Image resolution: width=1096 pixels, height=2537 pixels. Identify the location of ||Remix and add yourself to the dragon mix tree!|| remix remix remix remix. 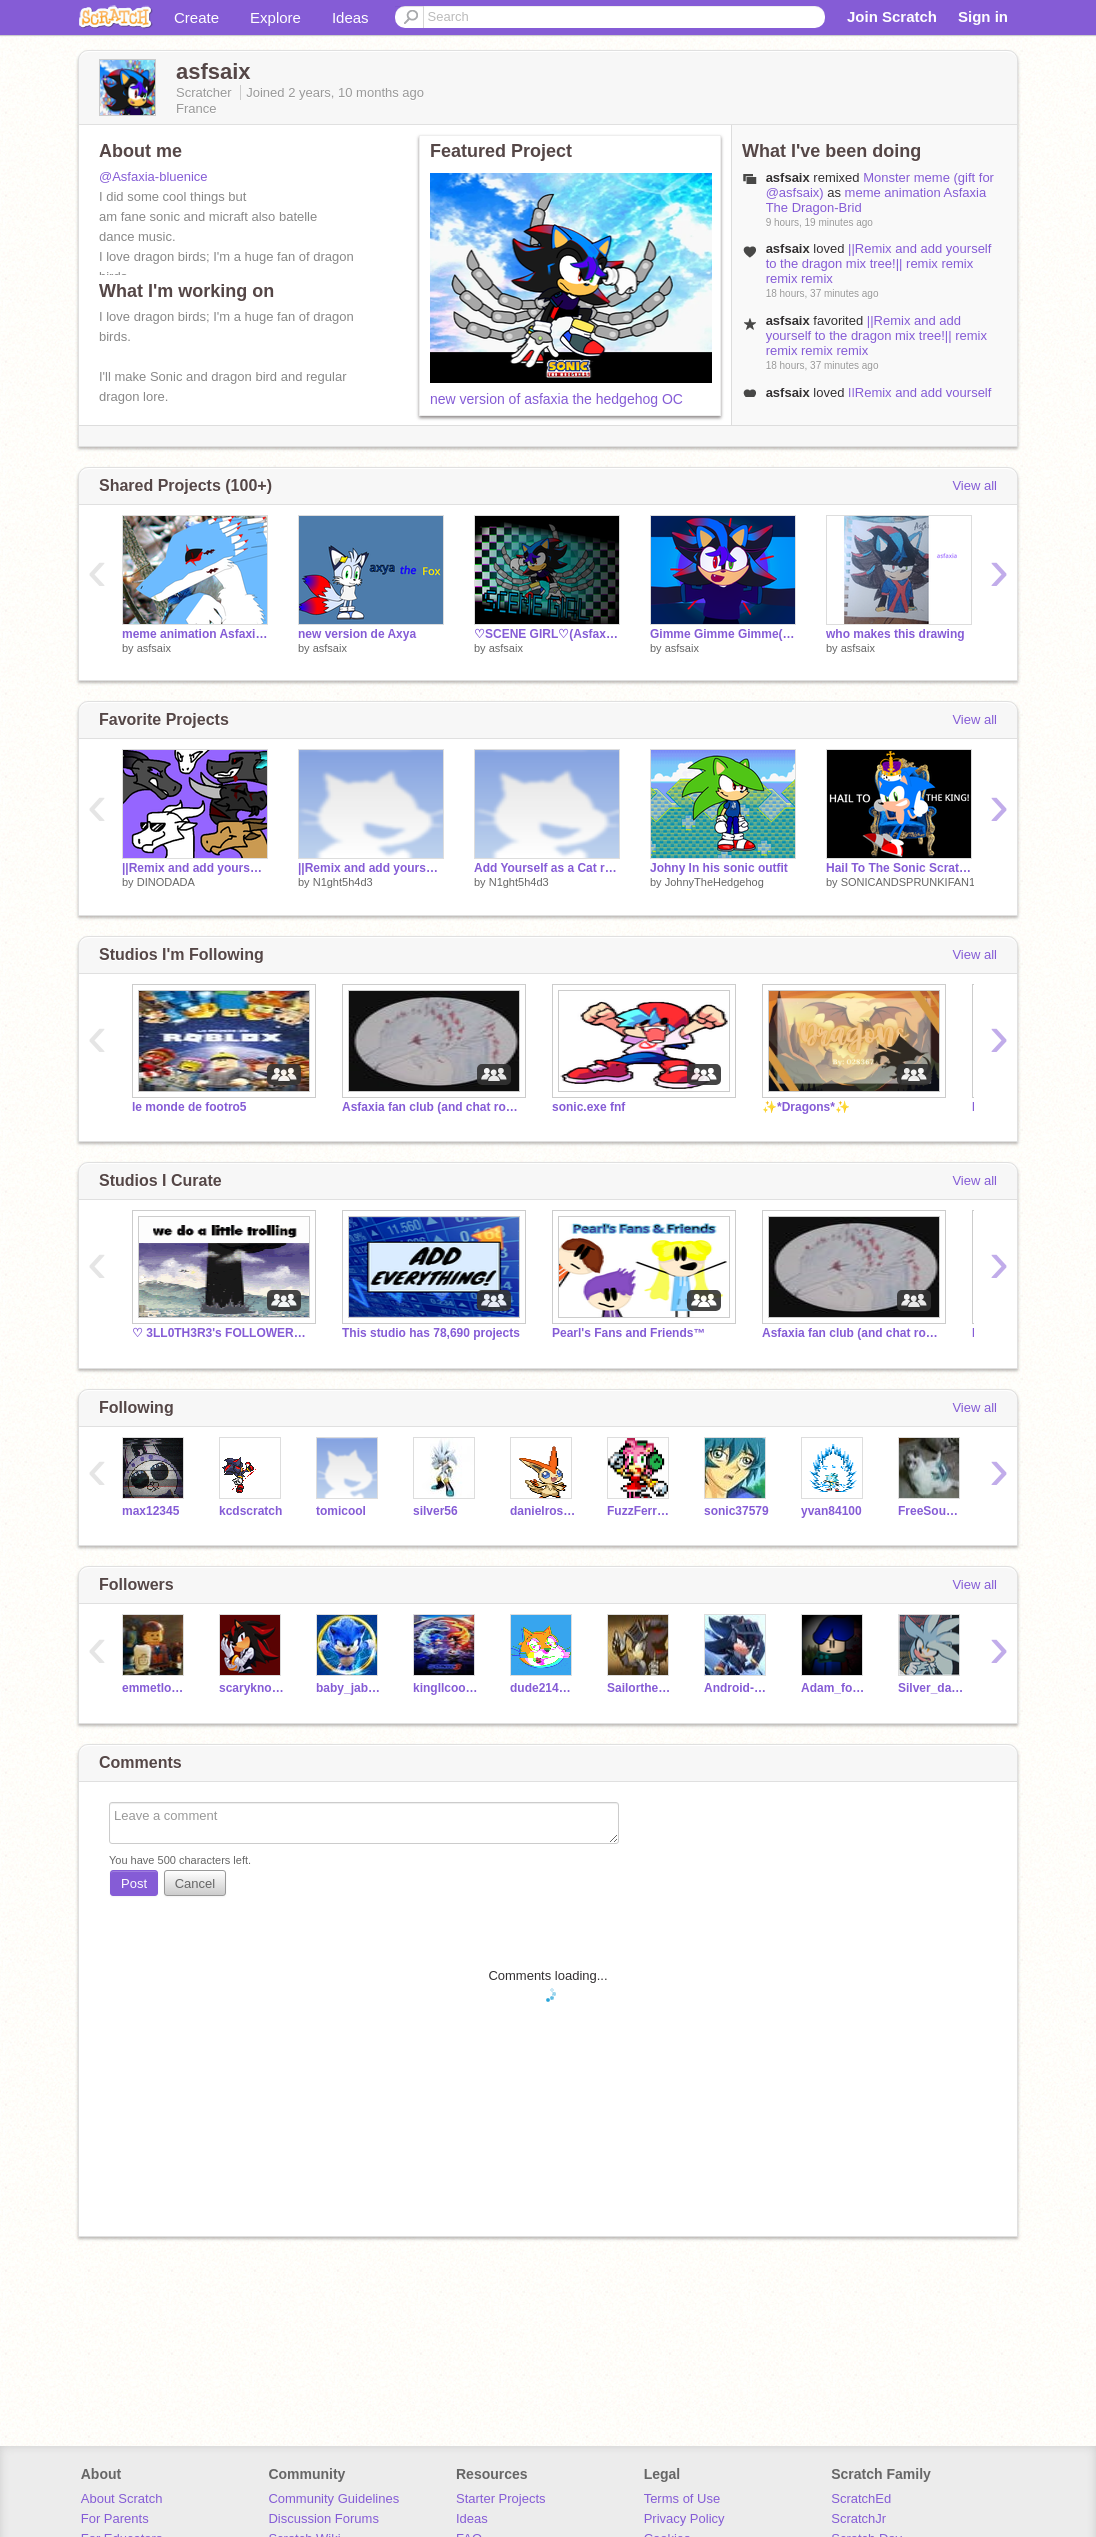
(879, 263).